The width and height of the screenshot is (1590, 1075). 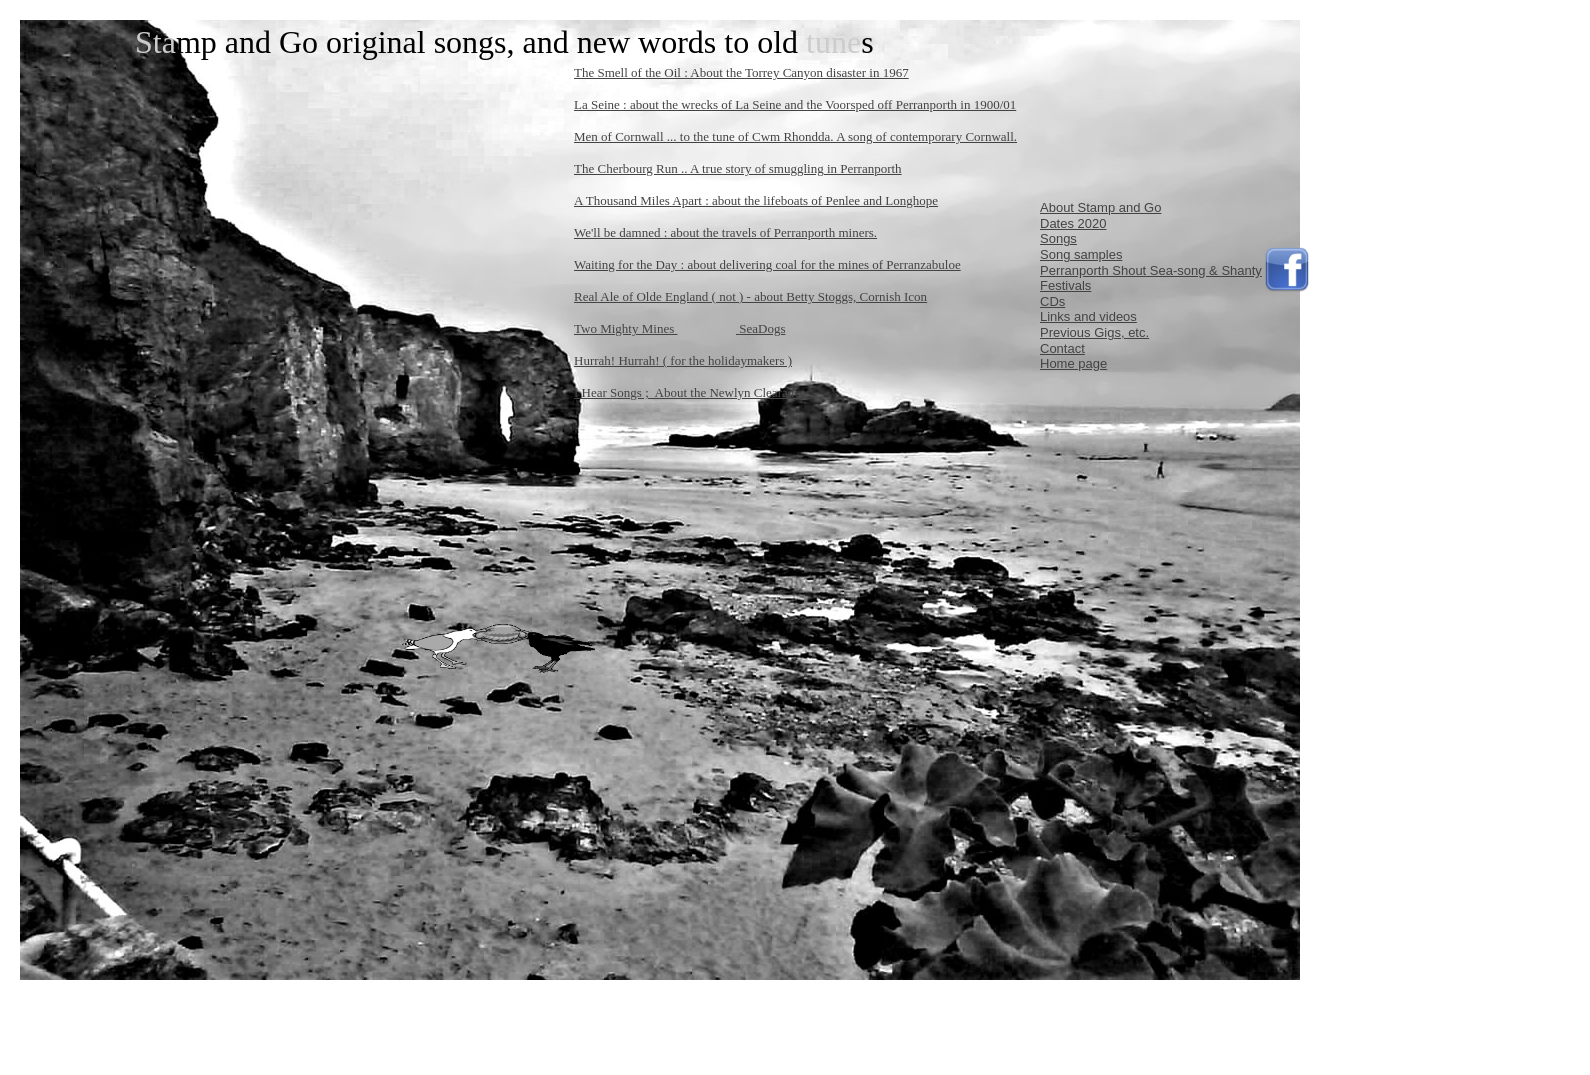 I want to click on Home page, so click(x=1073, y=363).